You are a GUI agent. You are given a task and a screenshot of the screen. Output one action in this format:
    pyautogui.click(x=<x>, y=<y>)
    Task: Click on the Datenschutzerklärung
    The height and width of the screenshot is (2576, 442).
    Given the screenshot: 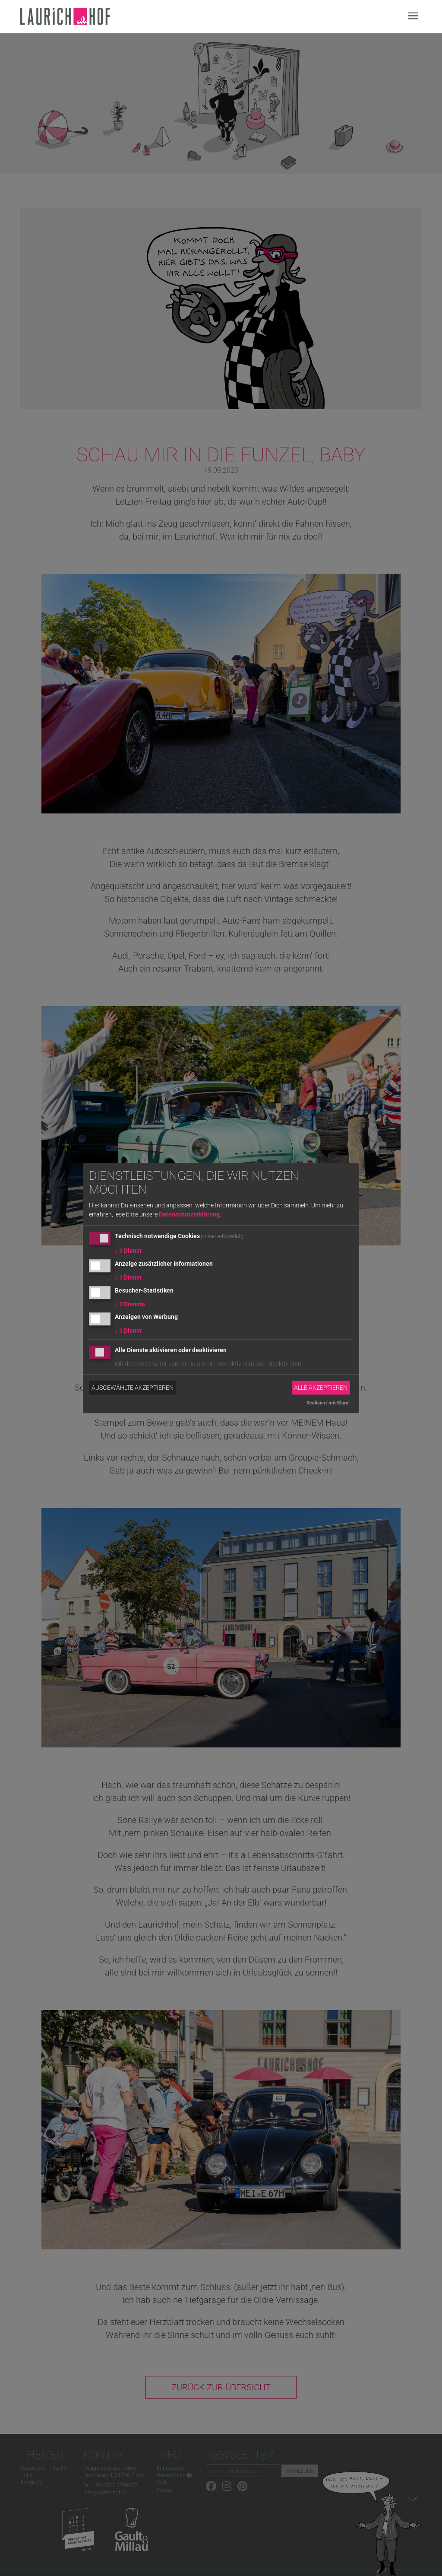 What is the action you would take?
    pyautogui.click(x=189, y=1214)
    